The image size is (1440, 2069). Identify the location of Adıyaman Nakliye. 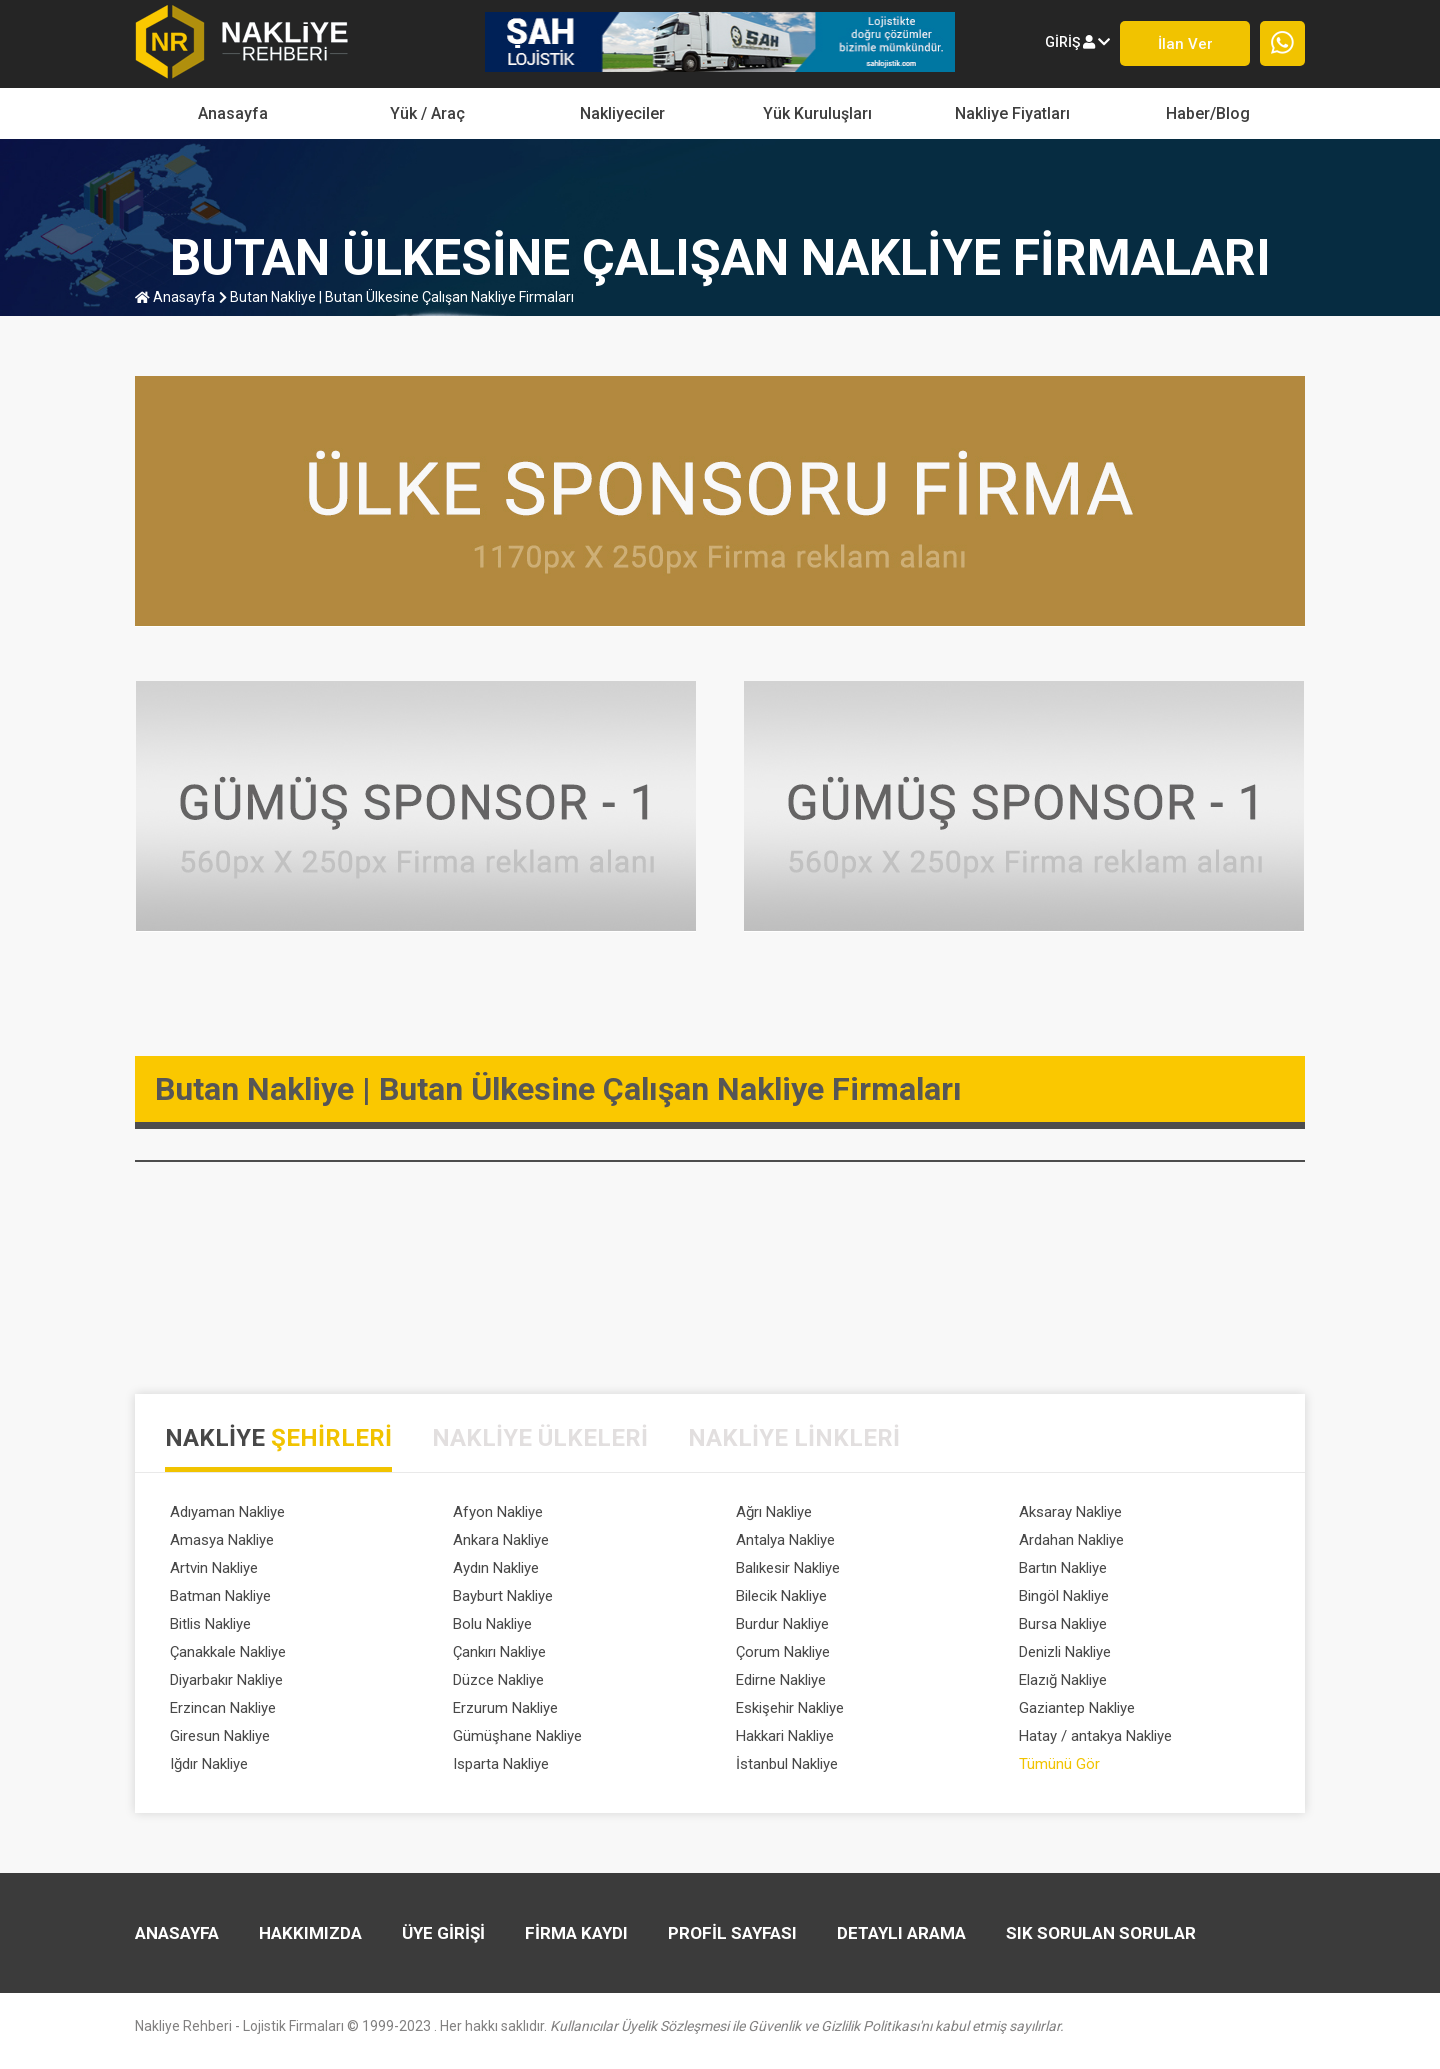
(227, 1512).